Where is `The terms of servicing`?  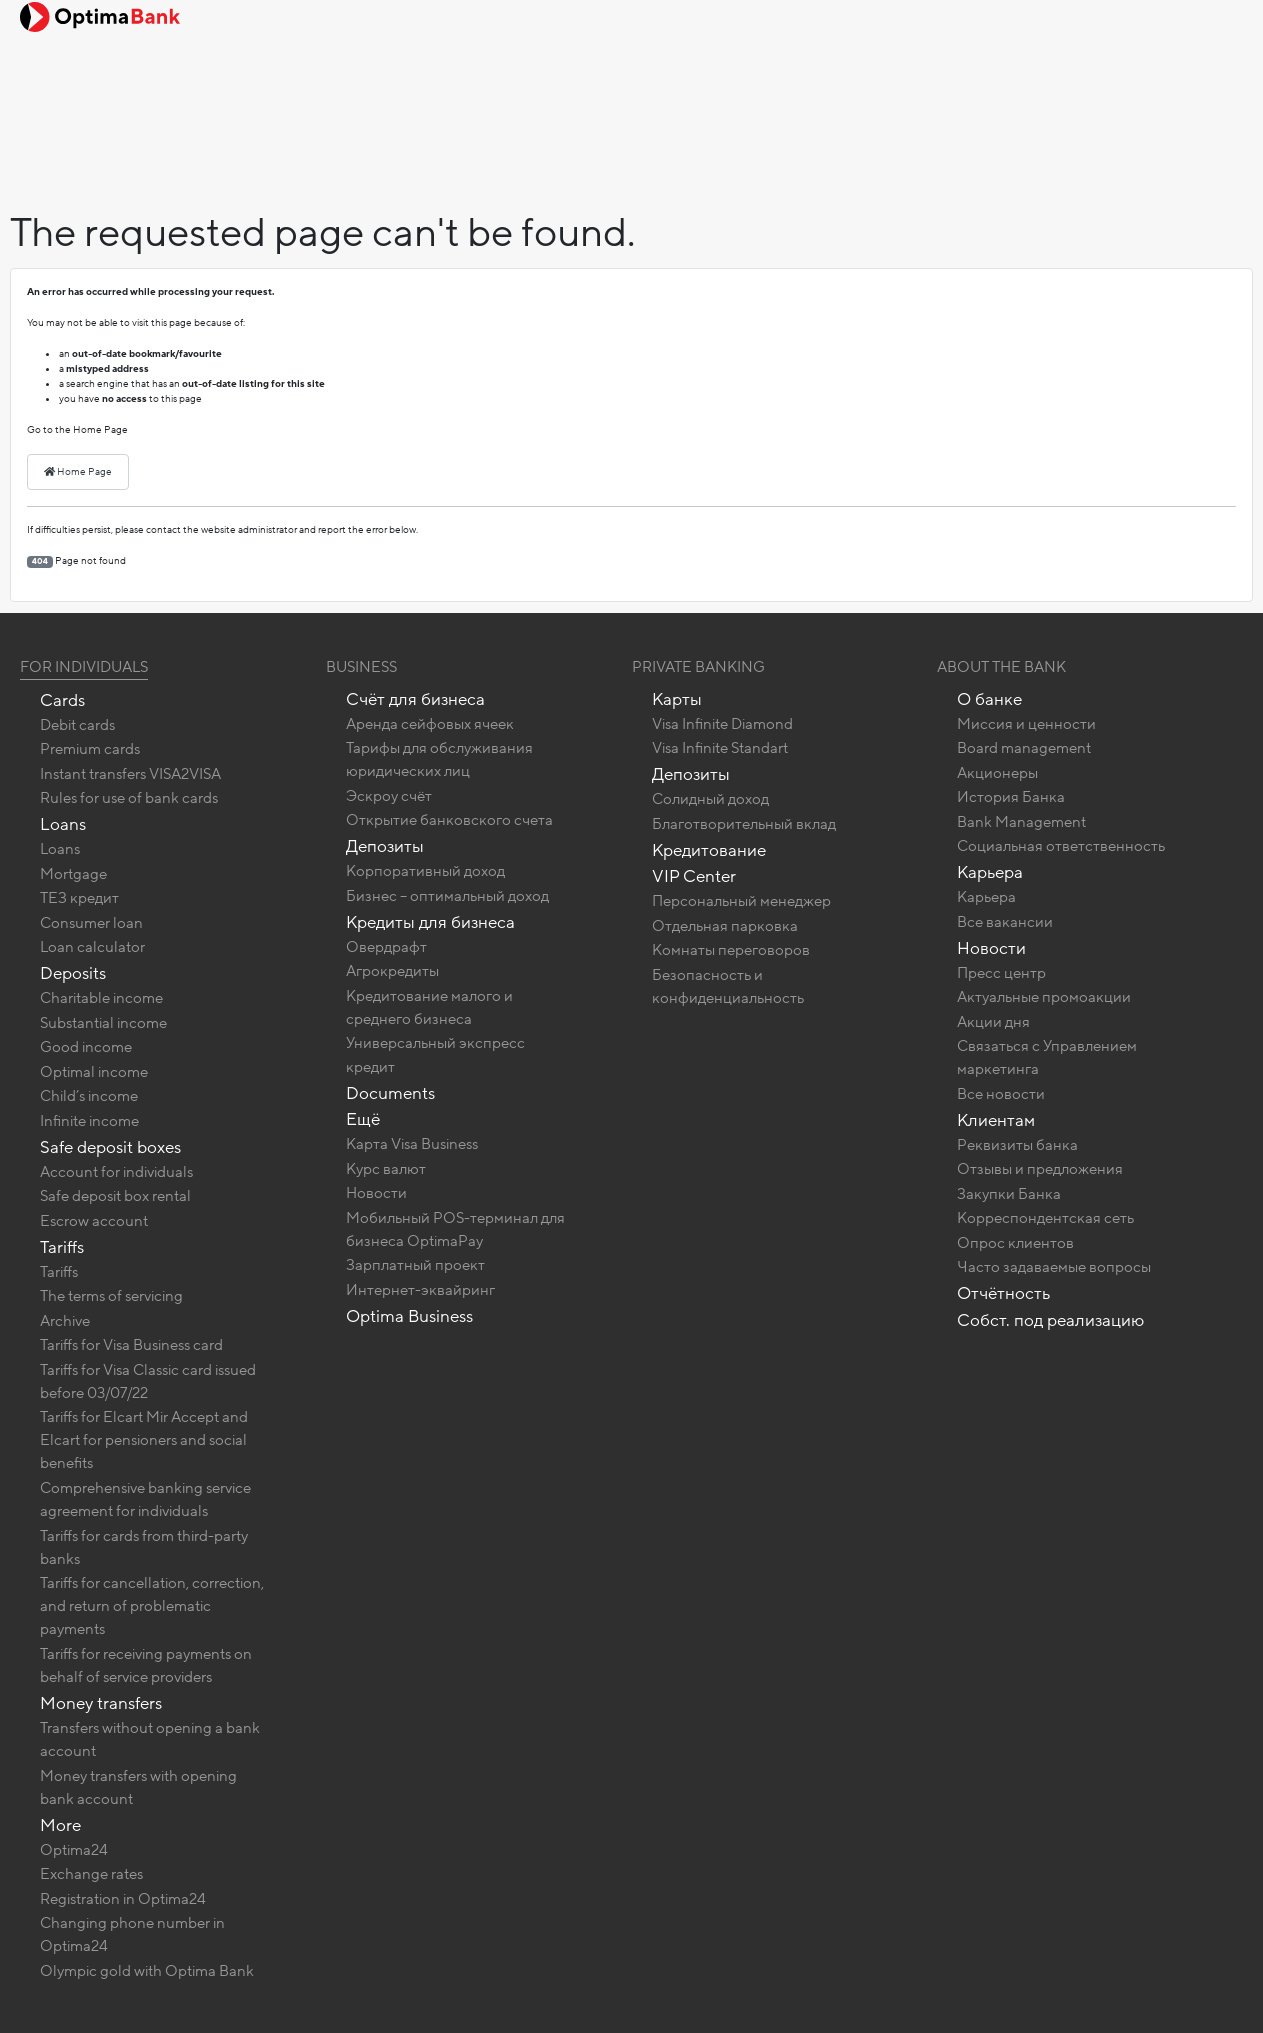 The terms of servicing is located at coordinates (111, 1296).